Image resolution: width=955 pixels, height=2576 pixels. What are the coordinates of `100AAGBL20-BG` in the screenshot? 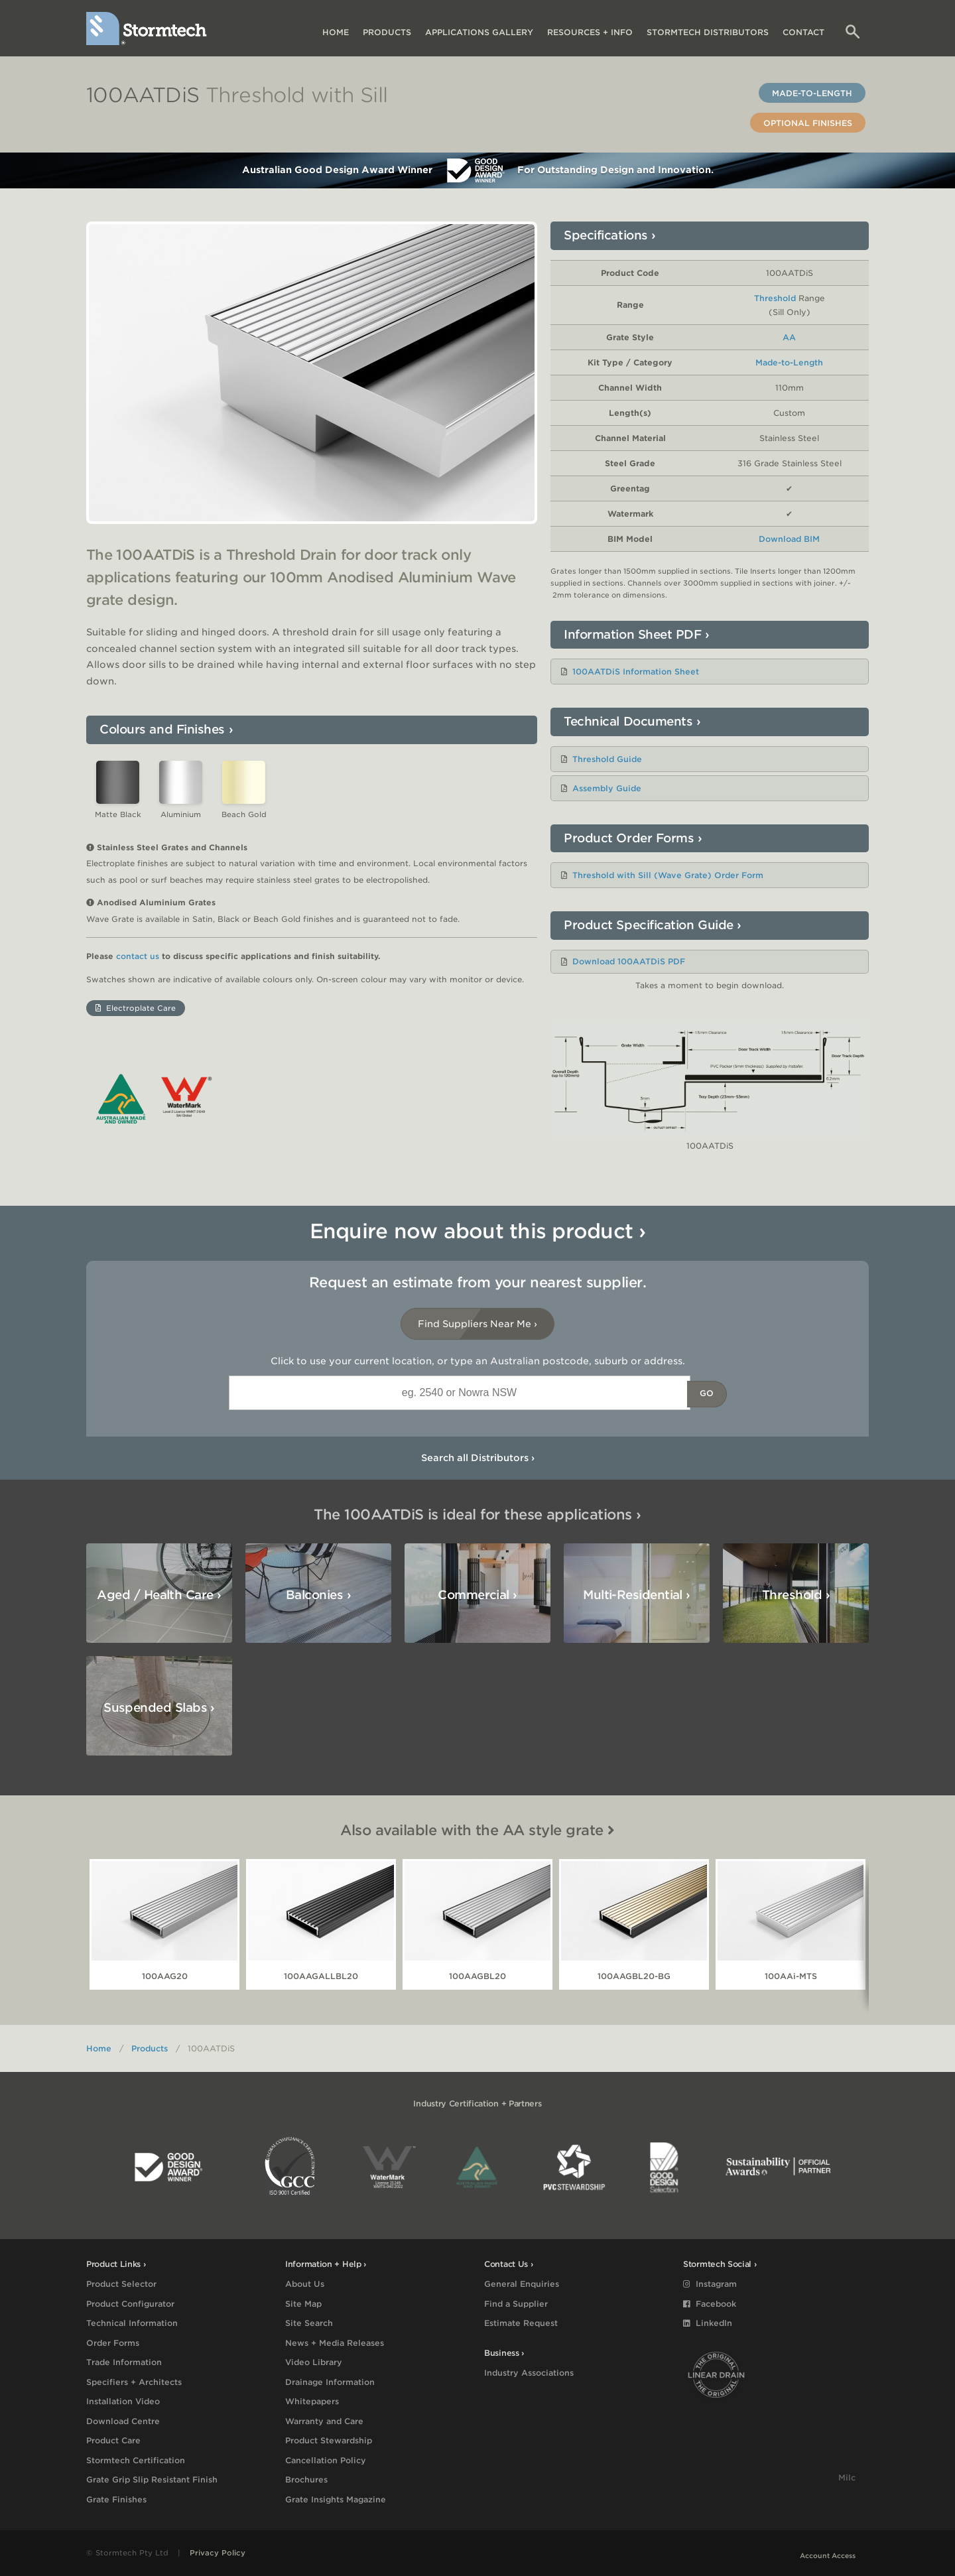 It's located at (634, 1976).